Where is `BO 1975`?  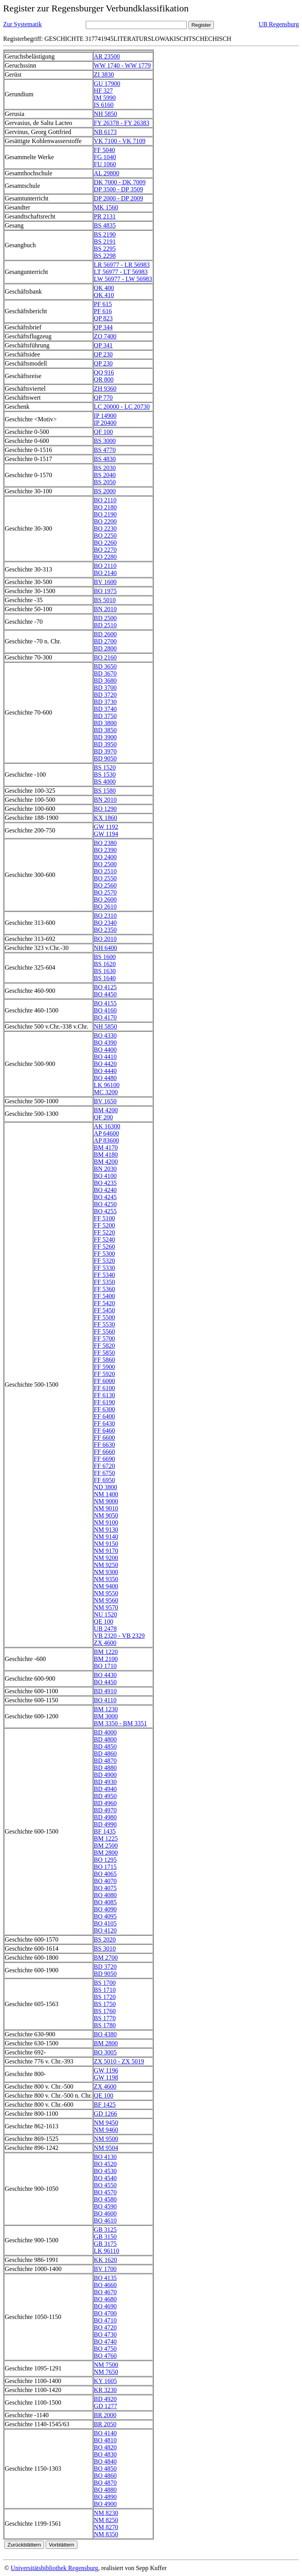 BO 1975 is located at coordinates (105, 591).